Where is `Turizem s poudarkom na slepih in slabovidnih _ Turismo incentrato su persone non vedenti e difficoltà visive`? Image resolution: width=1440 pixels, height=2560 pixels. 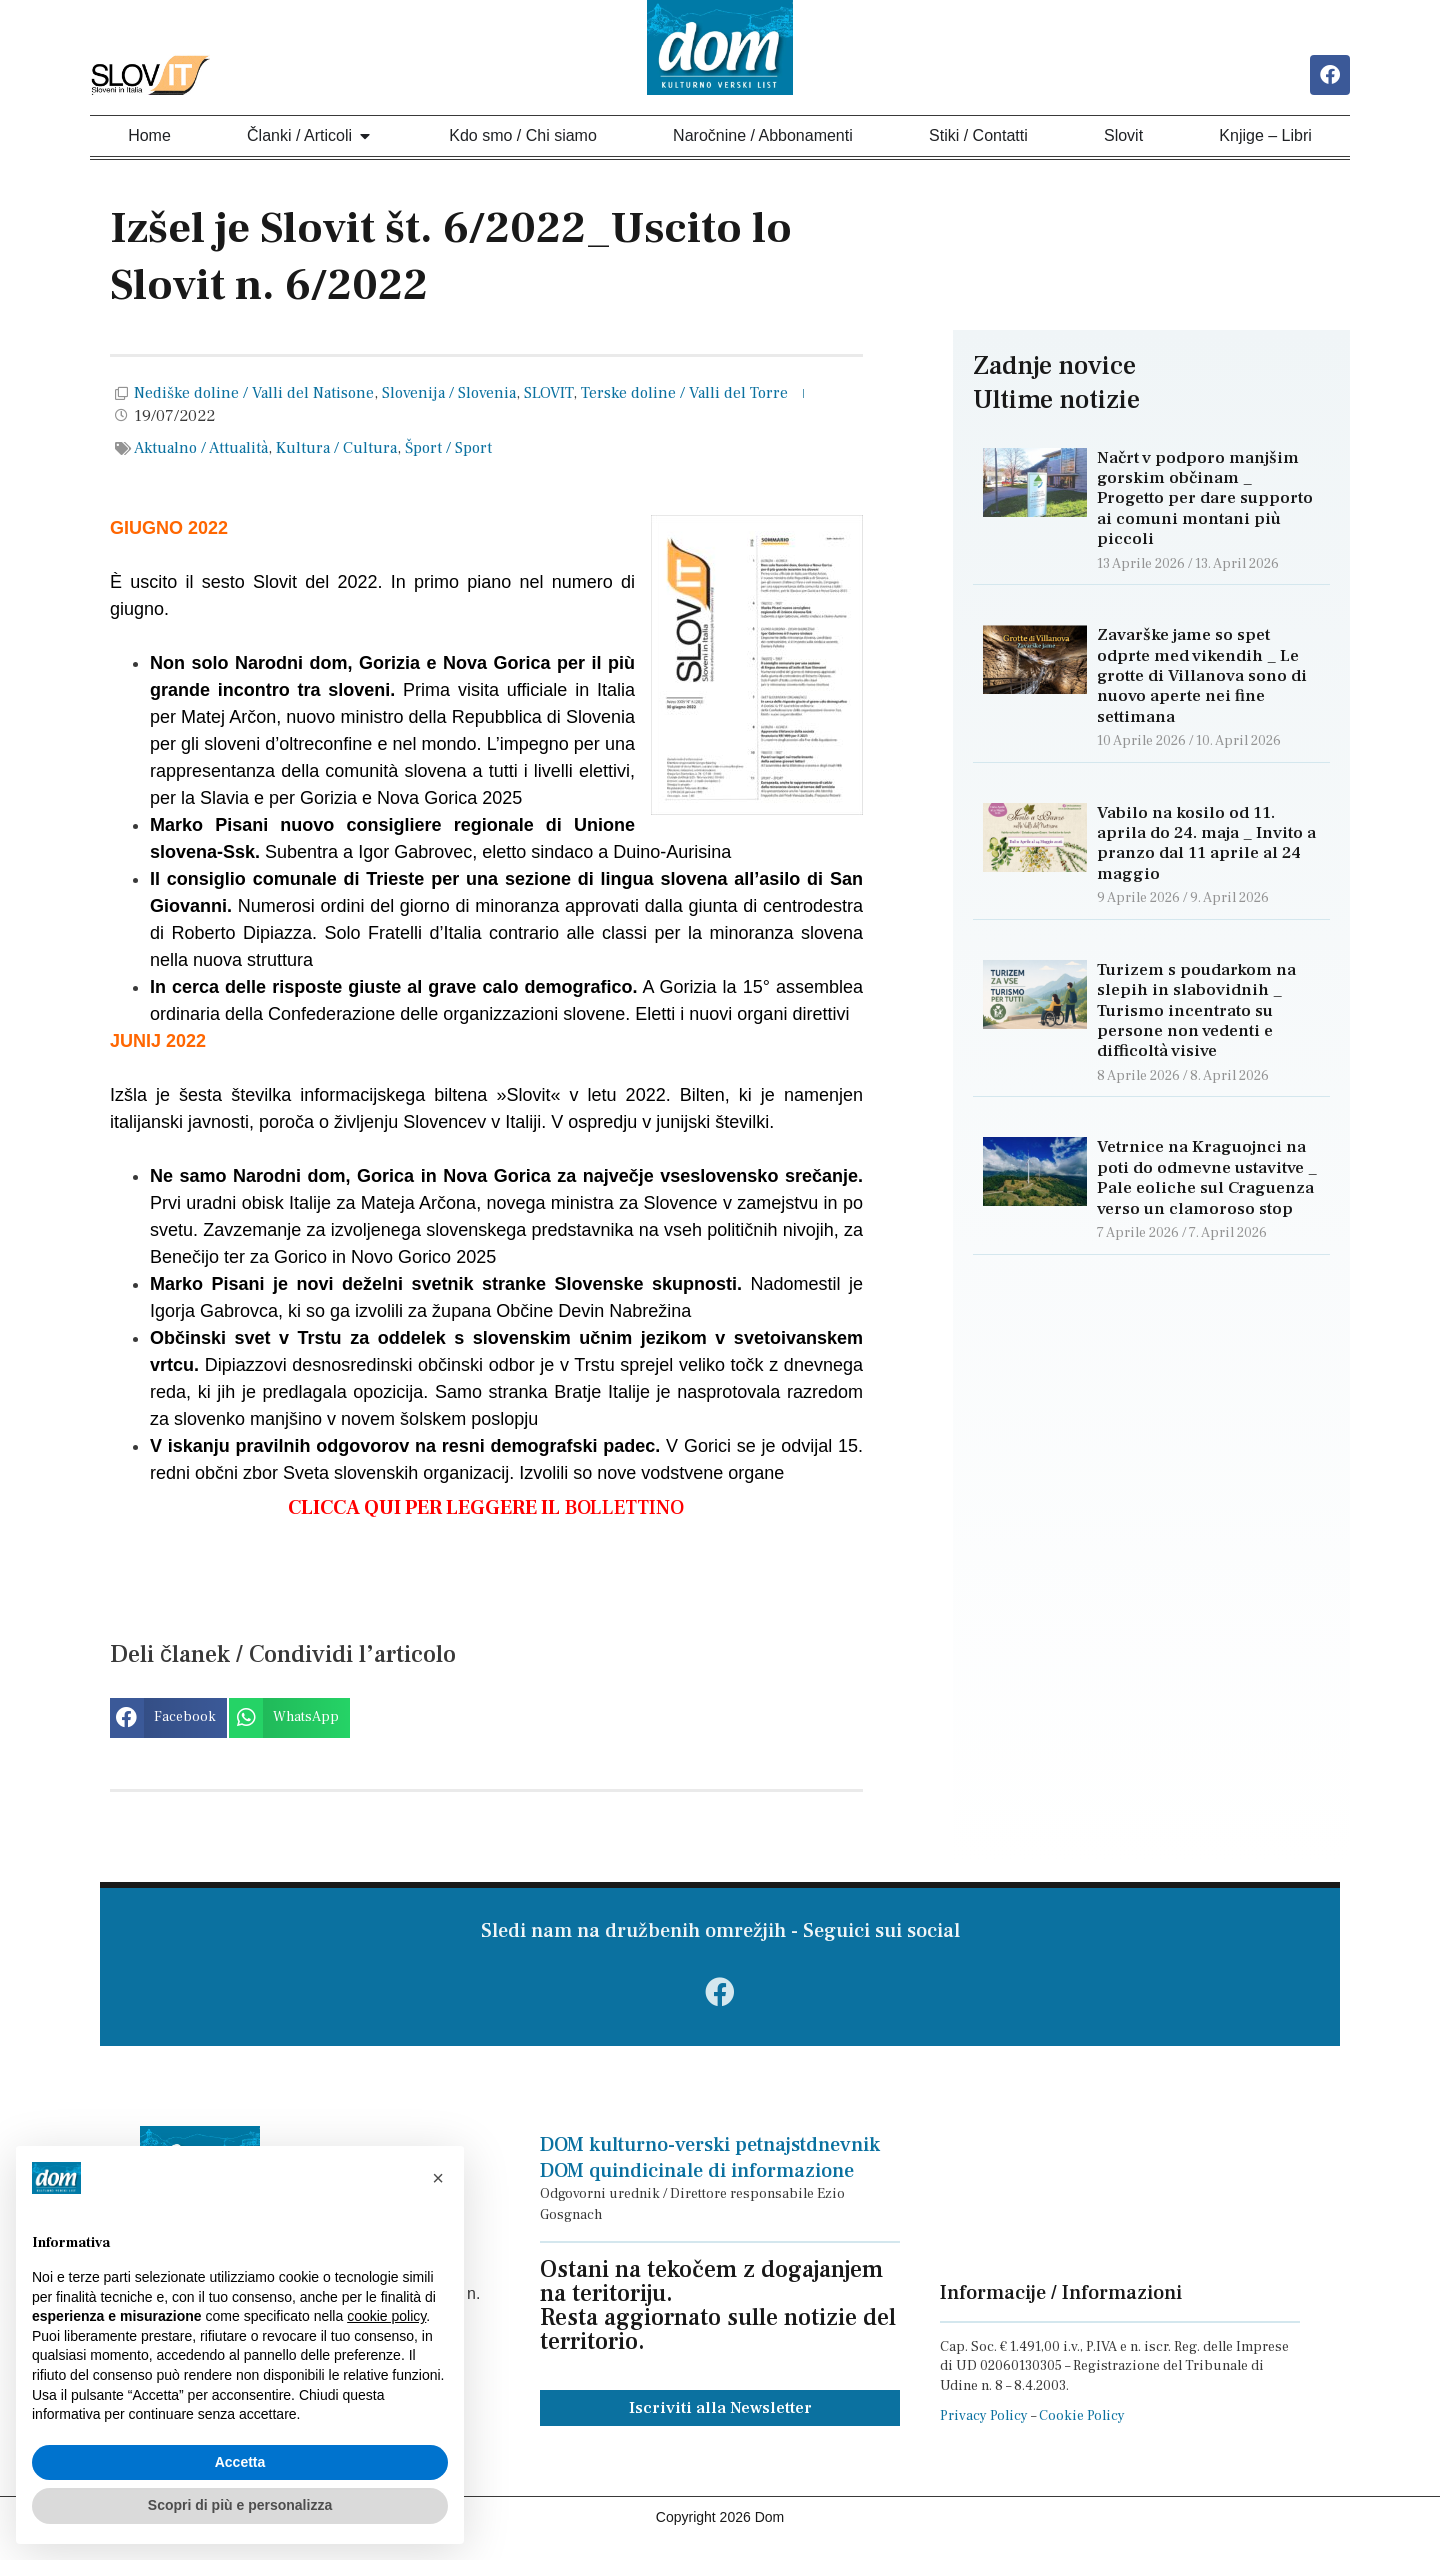 Turizem s poudarkom na slepih in slabovidnih _ Turismo incentrato su persone non vedenti e difficoltà visive is located at coordinates (1196, 1013).